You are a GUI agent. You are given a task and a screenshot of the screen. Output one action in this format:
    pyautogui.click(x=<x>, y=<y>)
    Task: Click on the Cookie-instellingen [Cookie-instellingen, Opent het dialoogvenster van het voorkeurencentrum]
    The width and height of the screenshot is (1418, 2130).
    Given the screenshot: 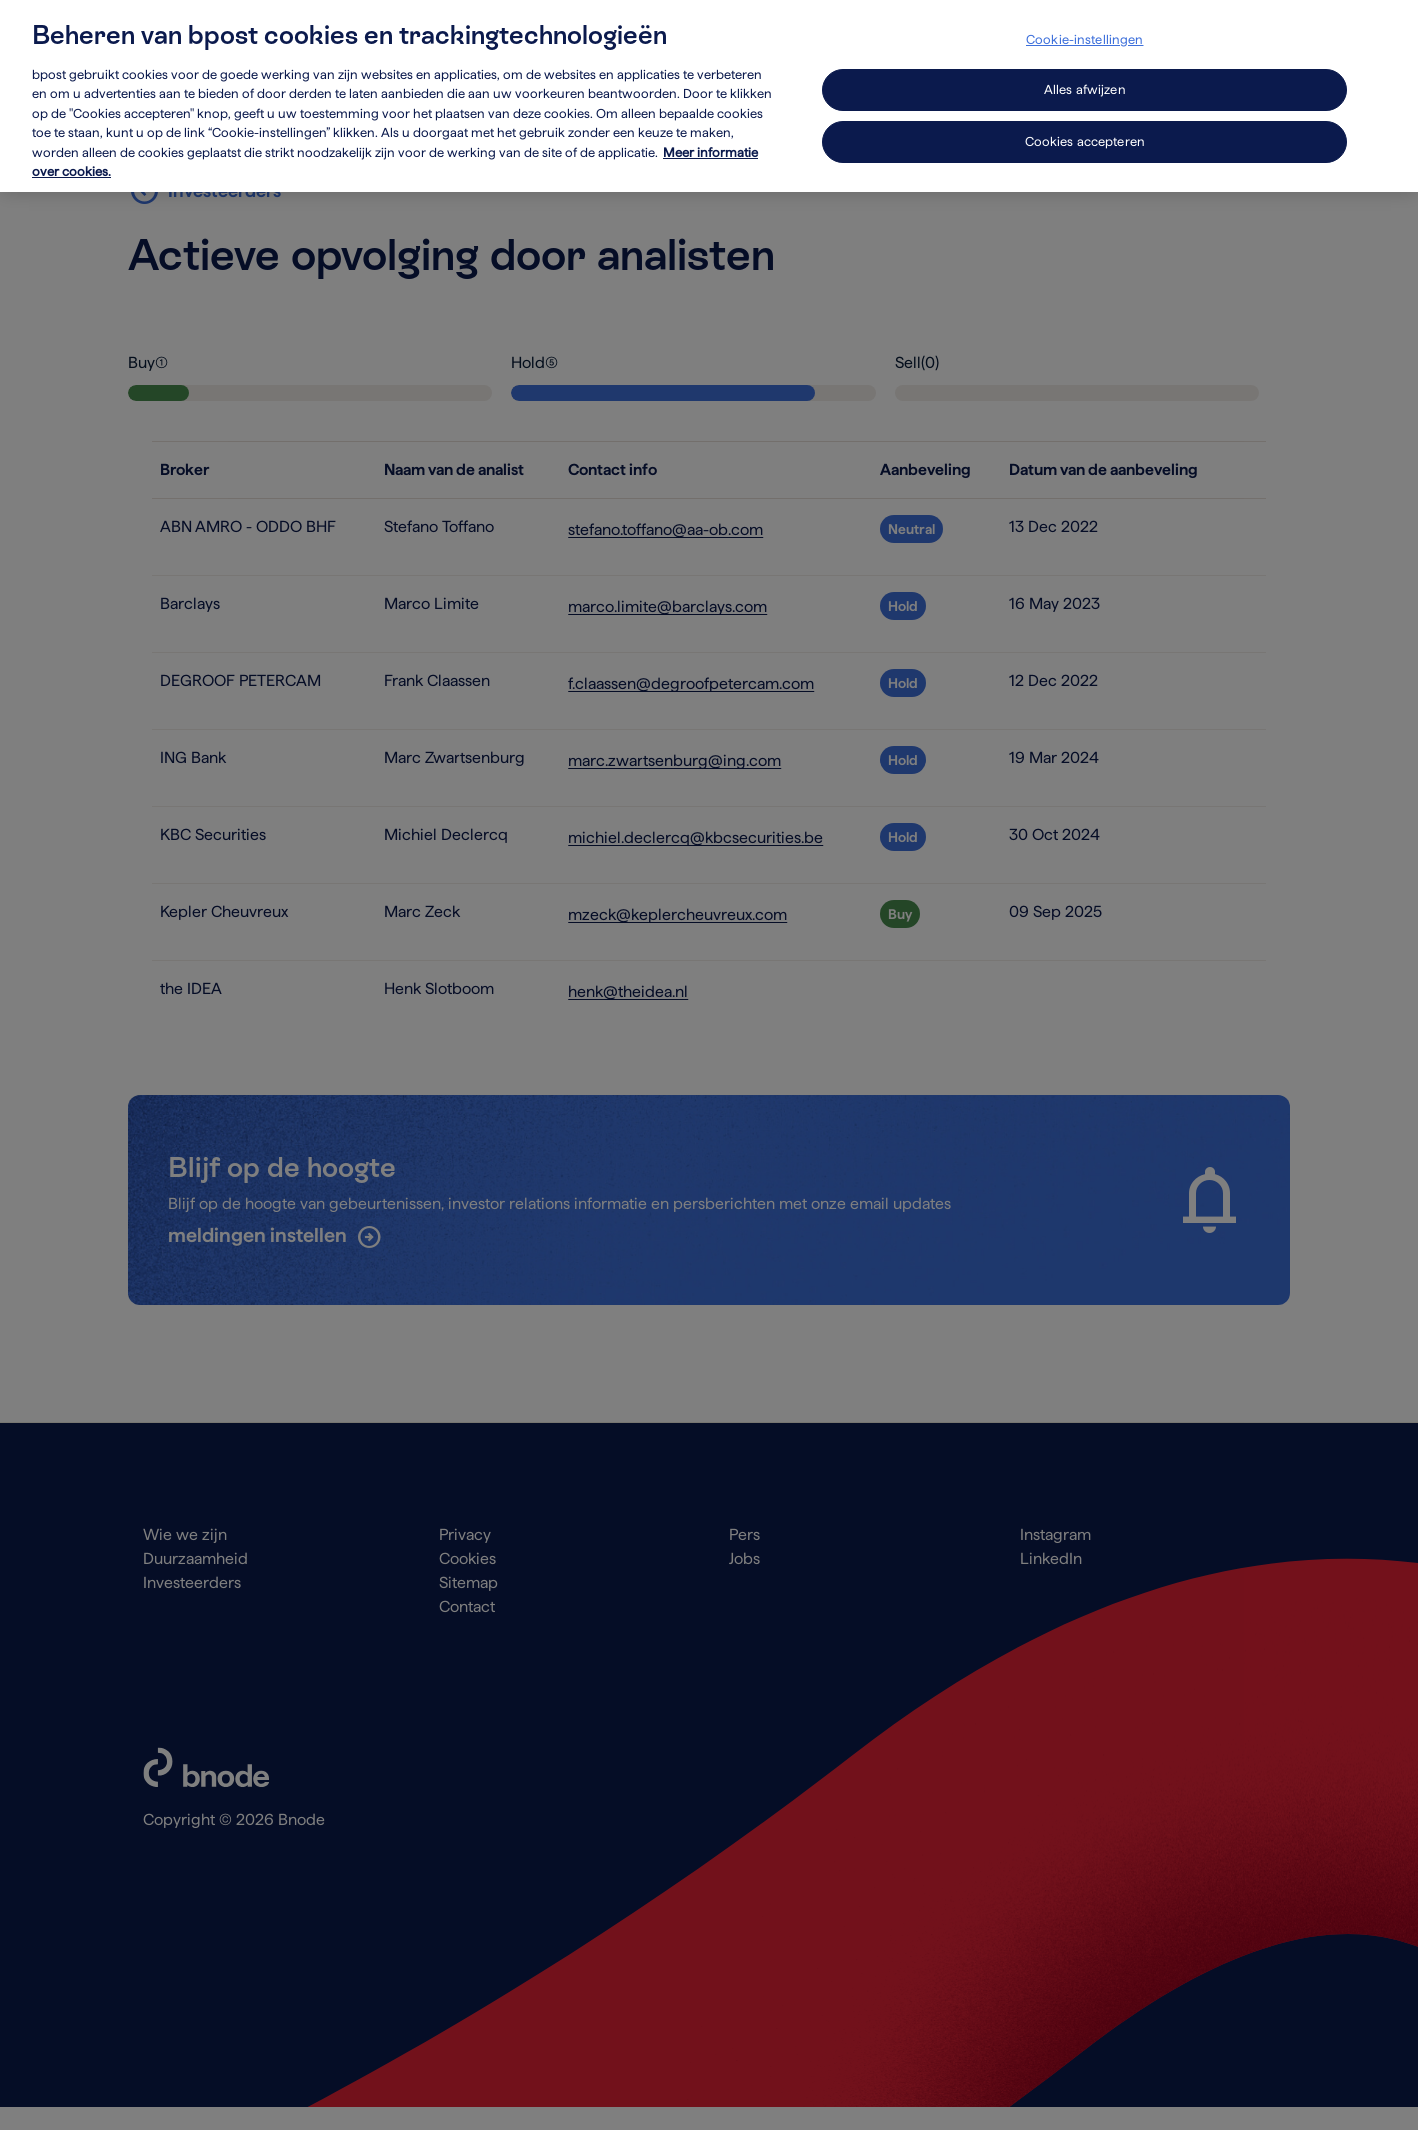 What is the action you would take?
    pyautogui.click(x=1084, y=23)
    